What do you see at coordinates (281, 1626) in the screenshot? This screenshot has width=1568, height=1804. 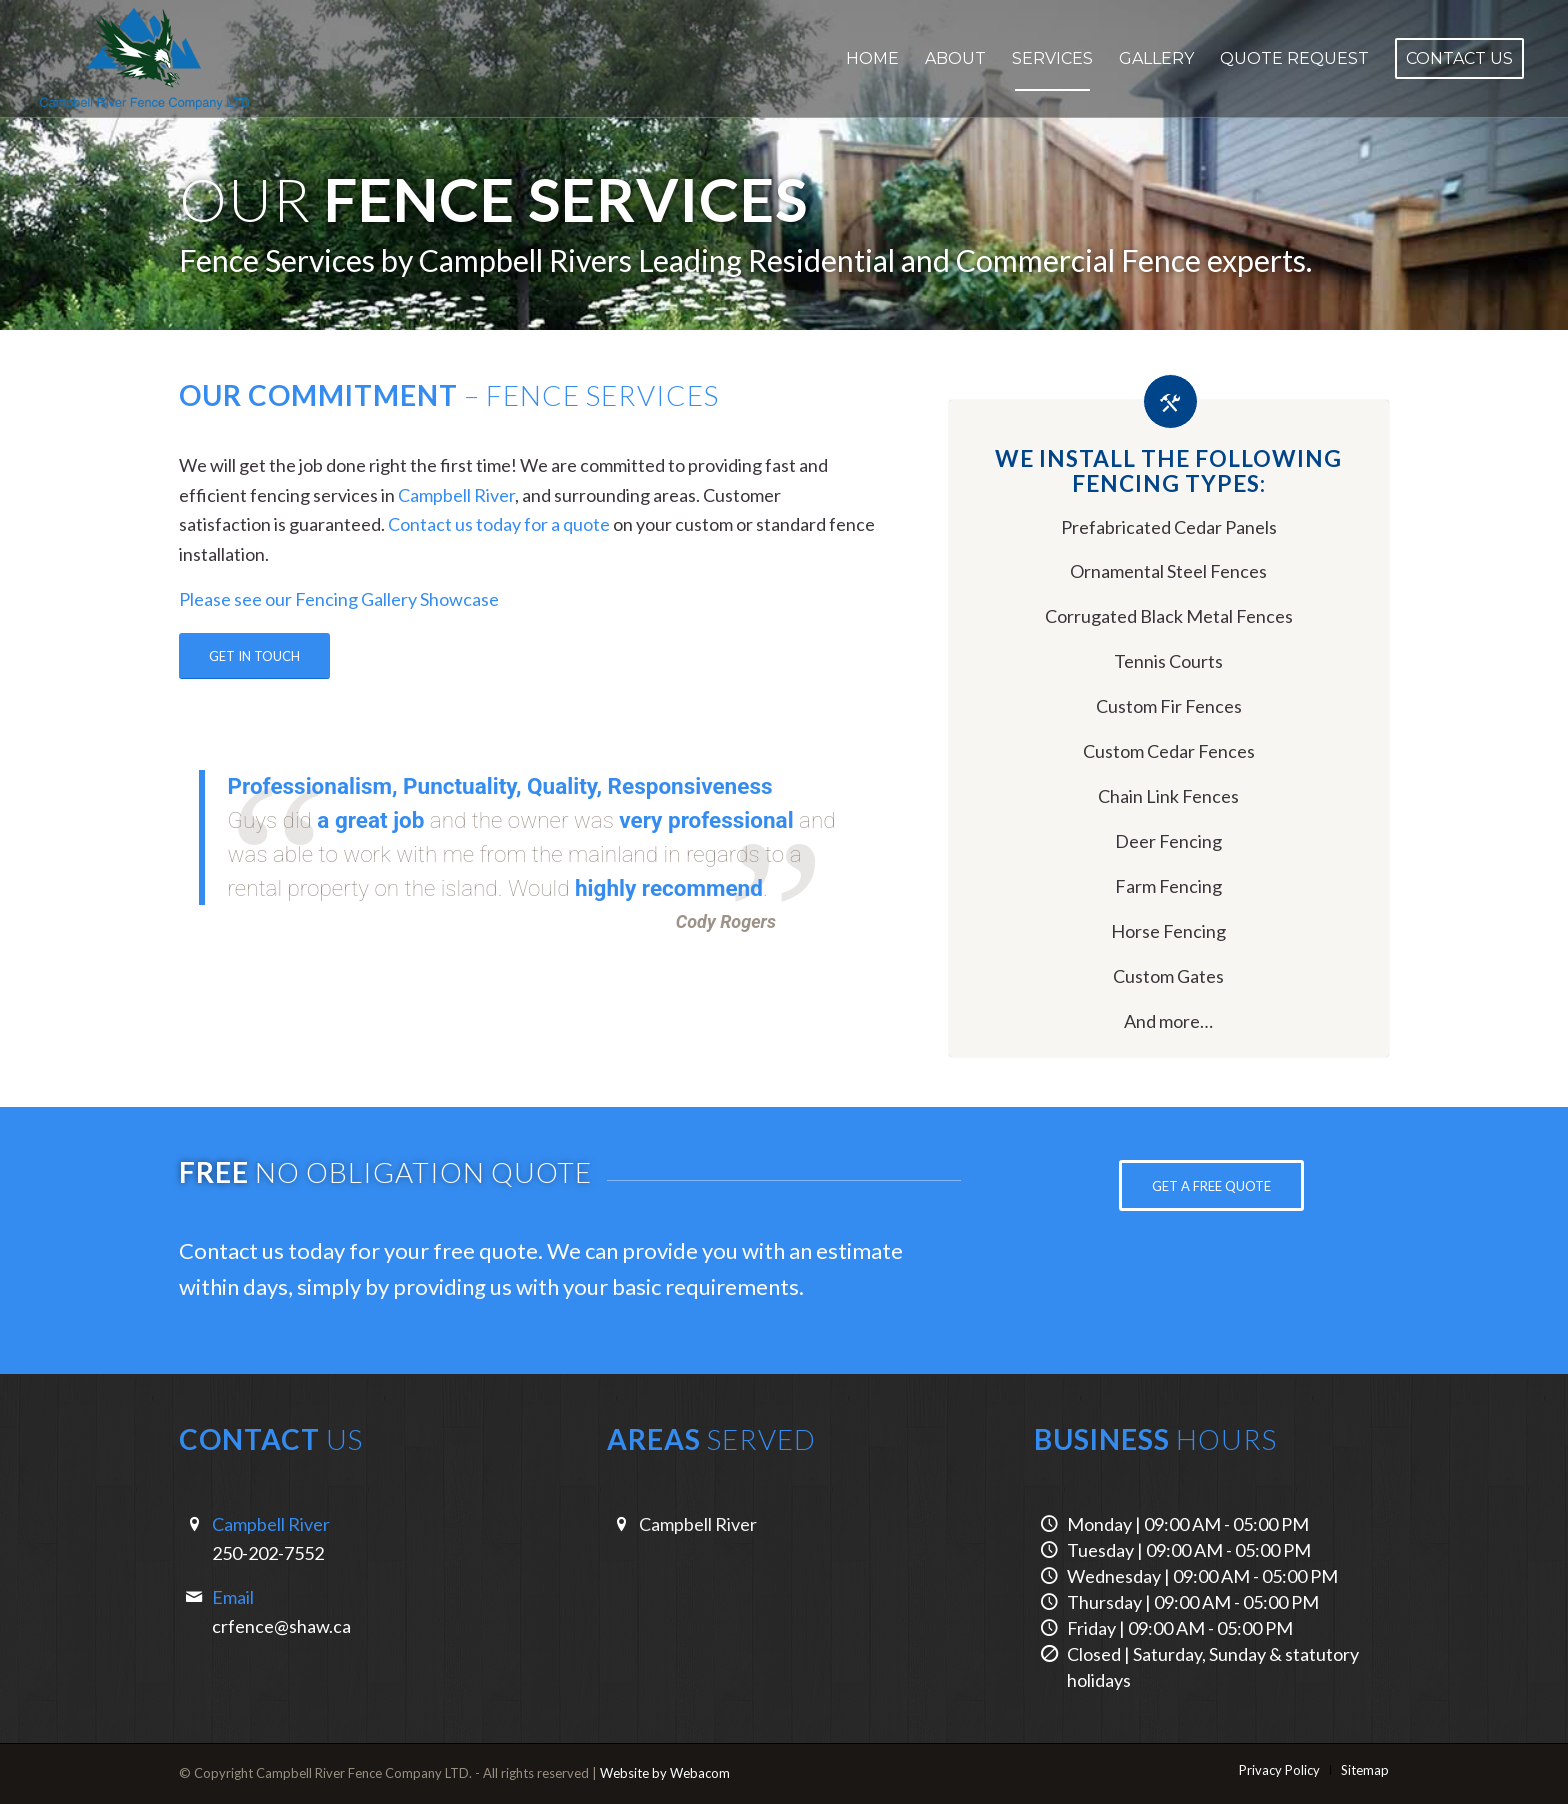 I see `crfence@shaw.ca` at bounding box center [281, 1626].